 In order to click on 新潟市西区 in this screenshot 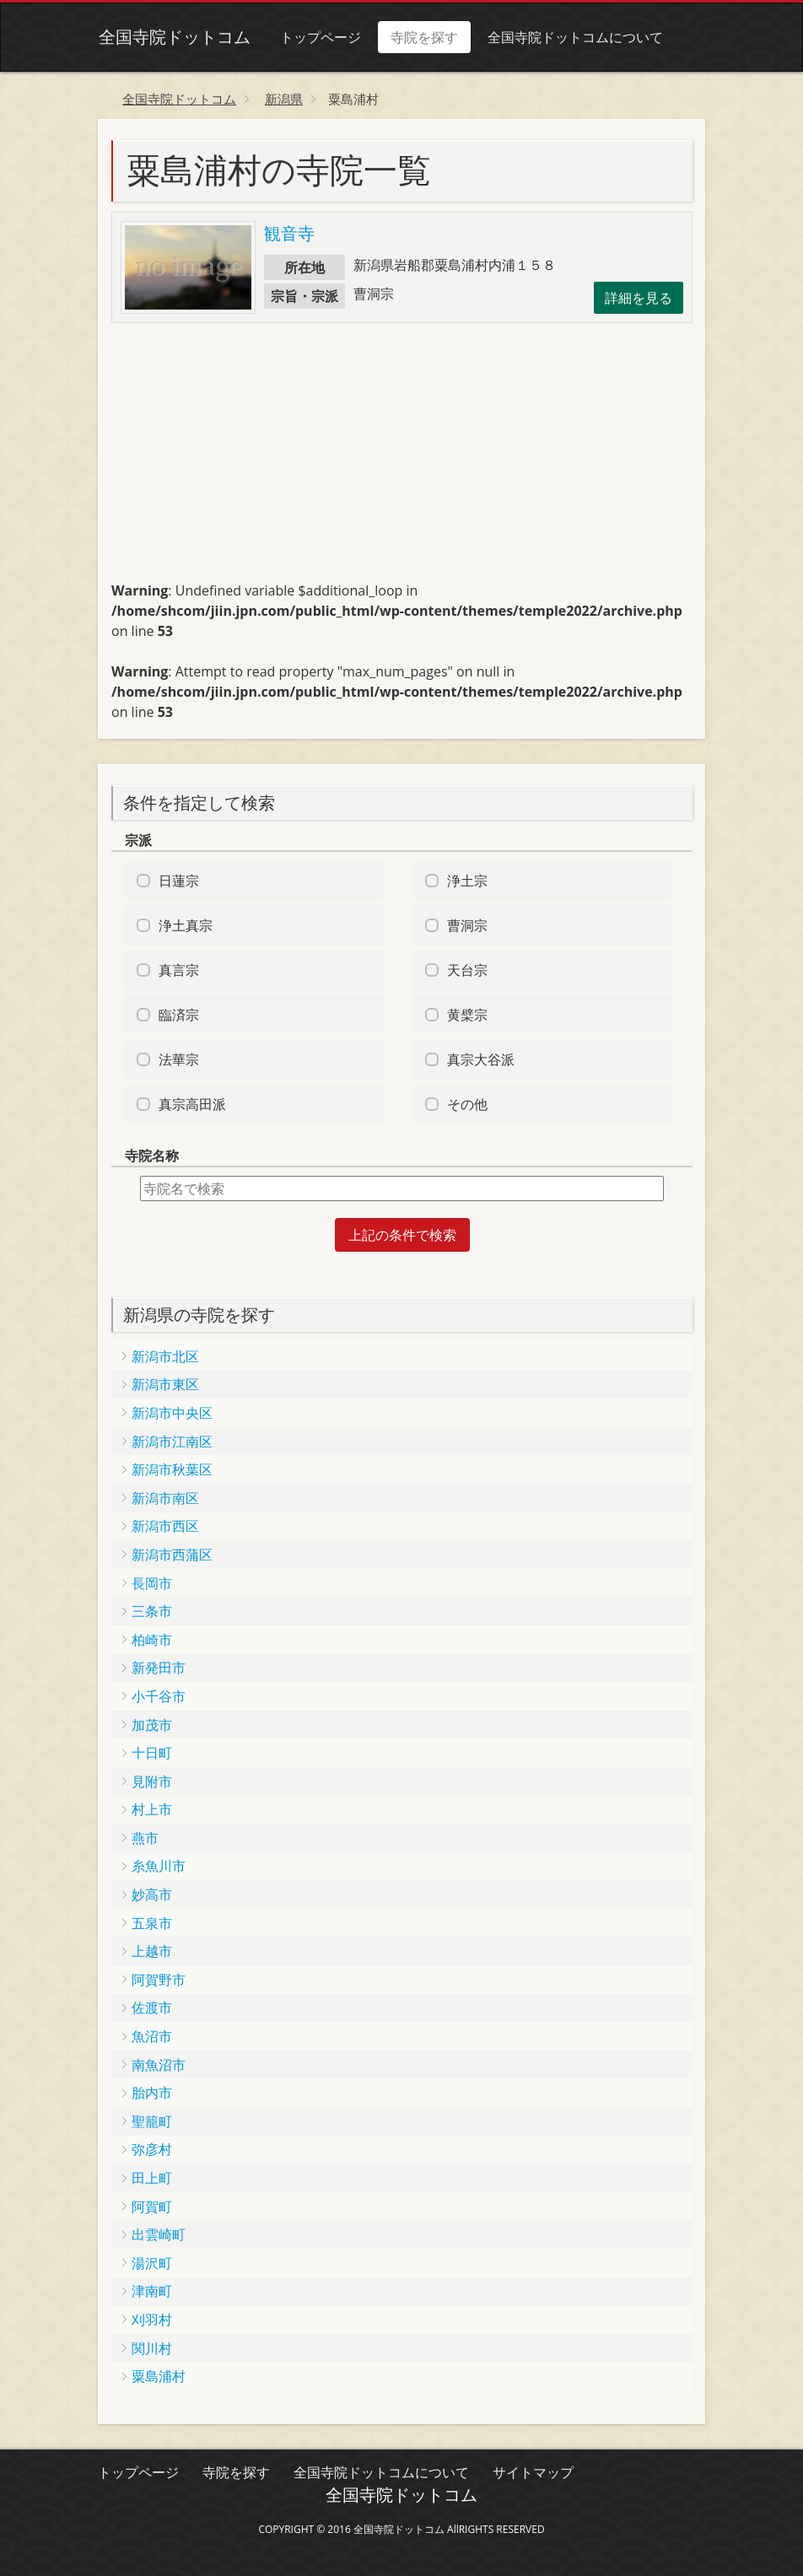, I will do `click(165, 1526)`.